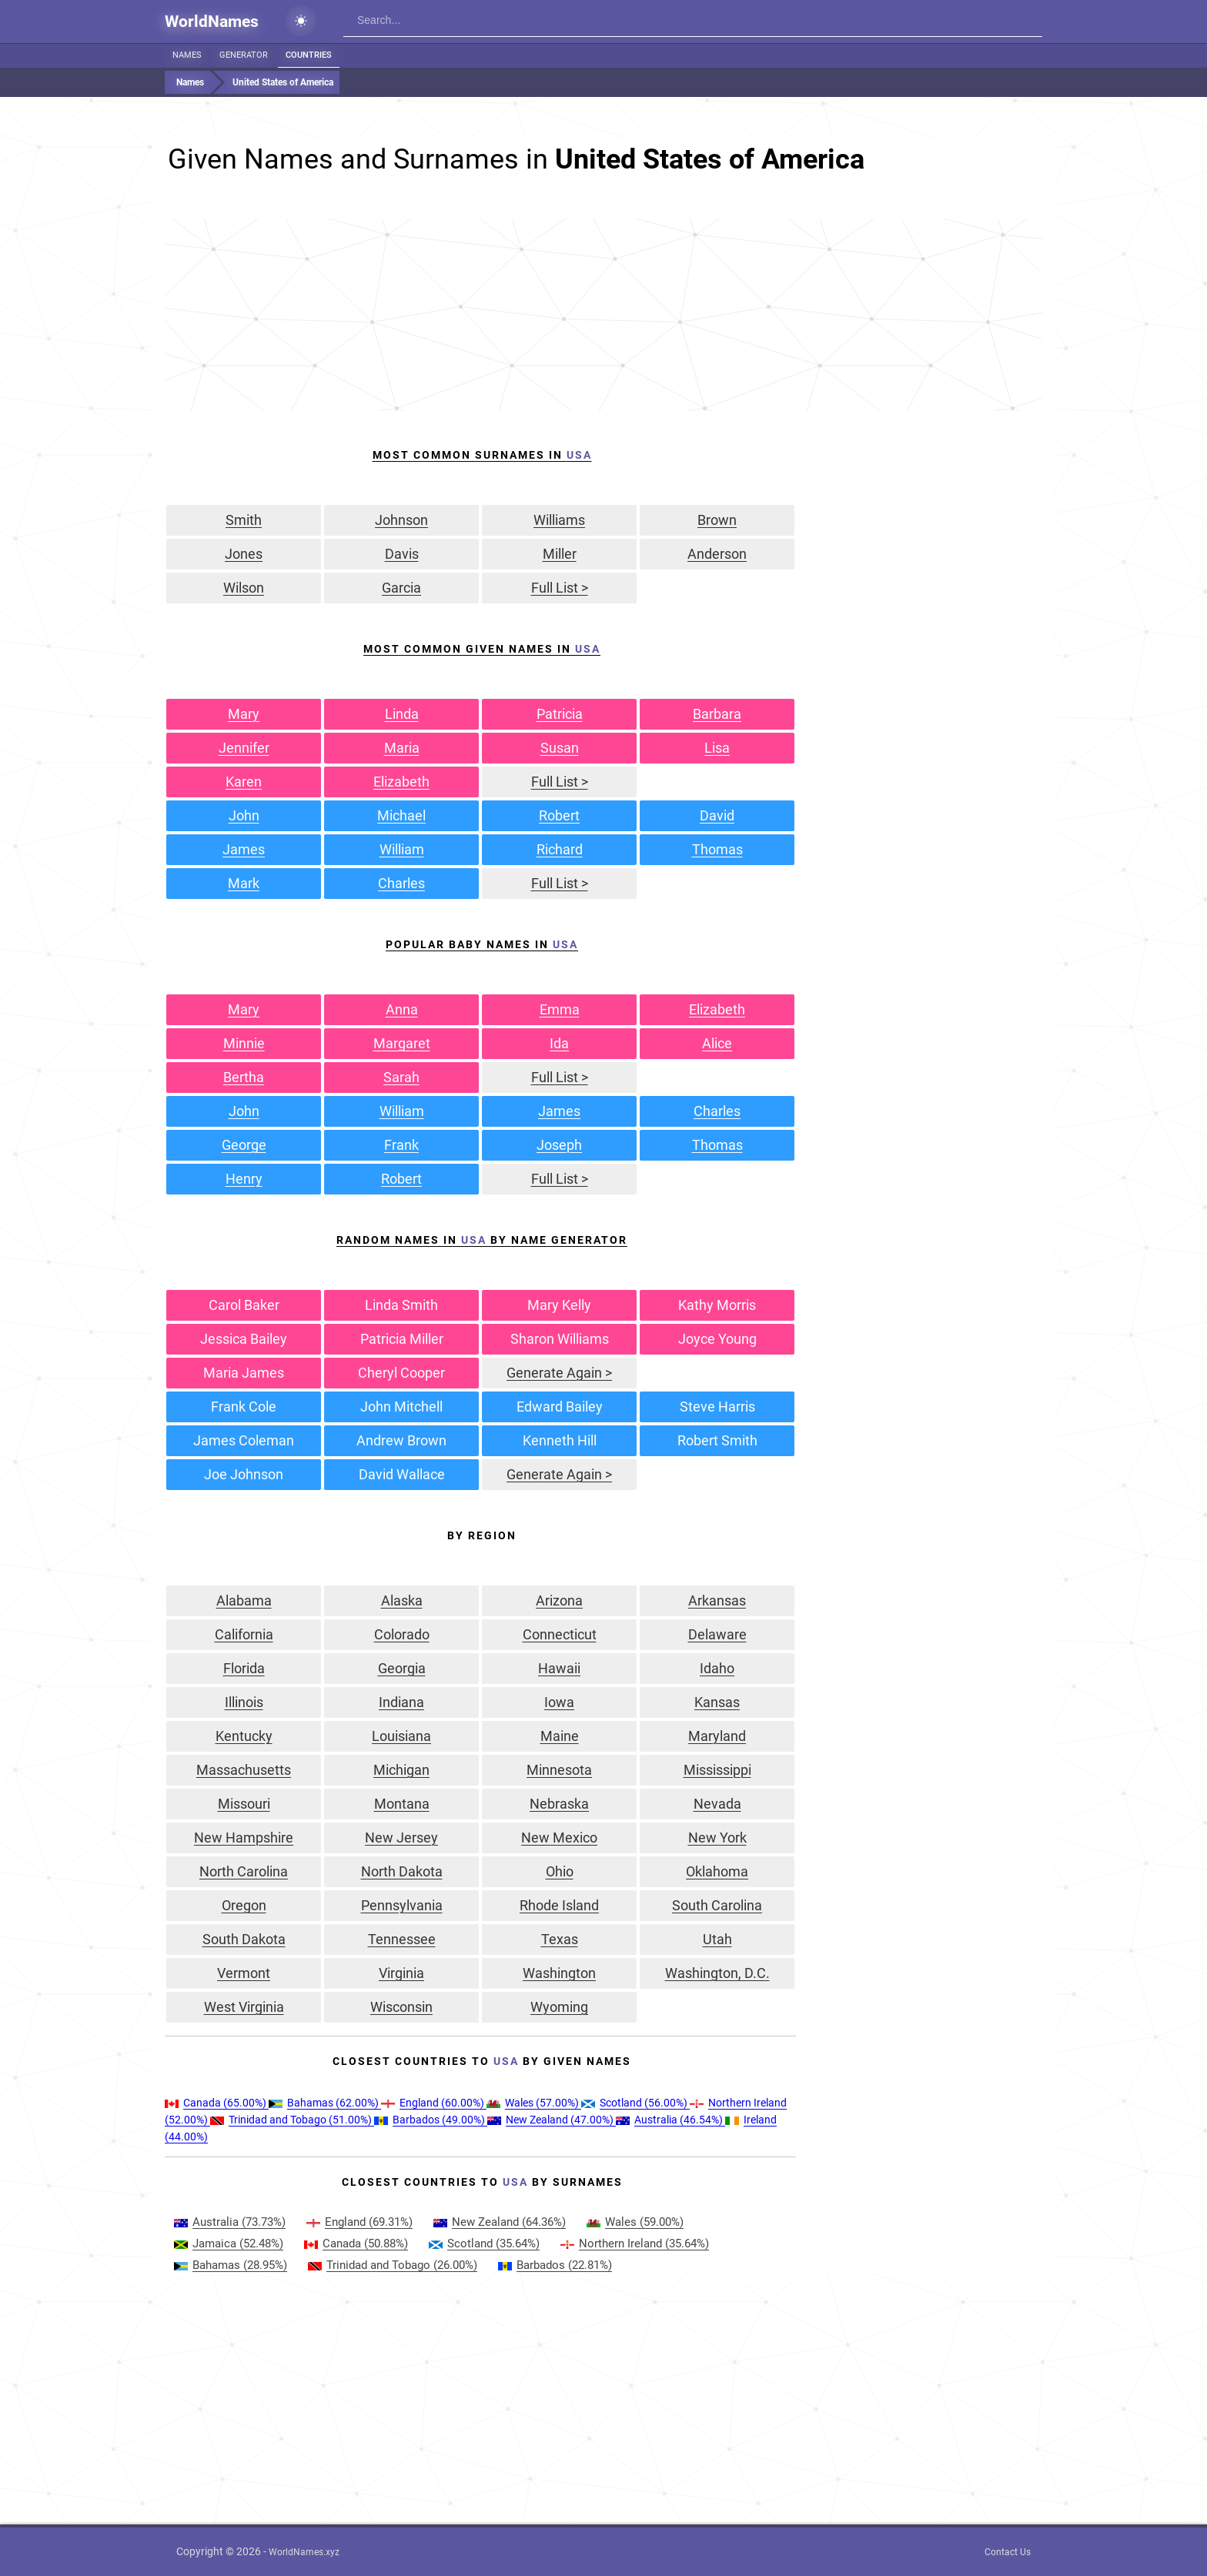  What do you see at coordinates (717, 1702) in the screenshot?
I see `Kansas` at bounding box center [717, 1702].